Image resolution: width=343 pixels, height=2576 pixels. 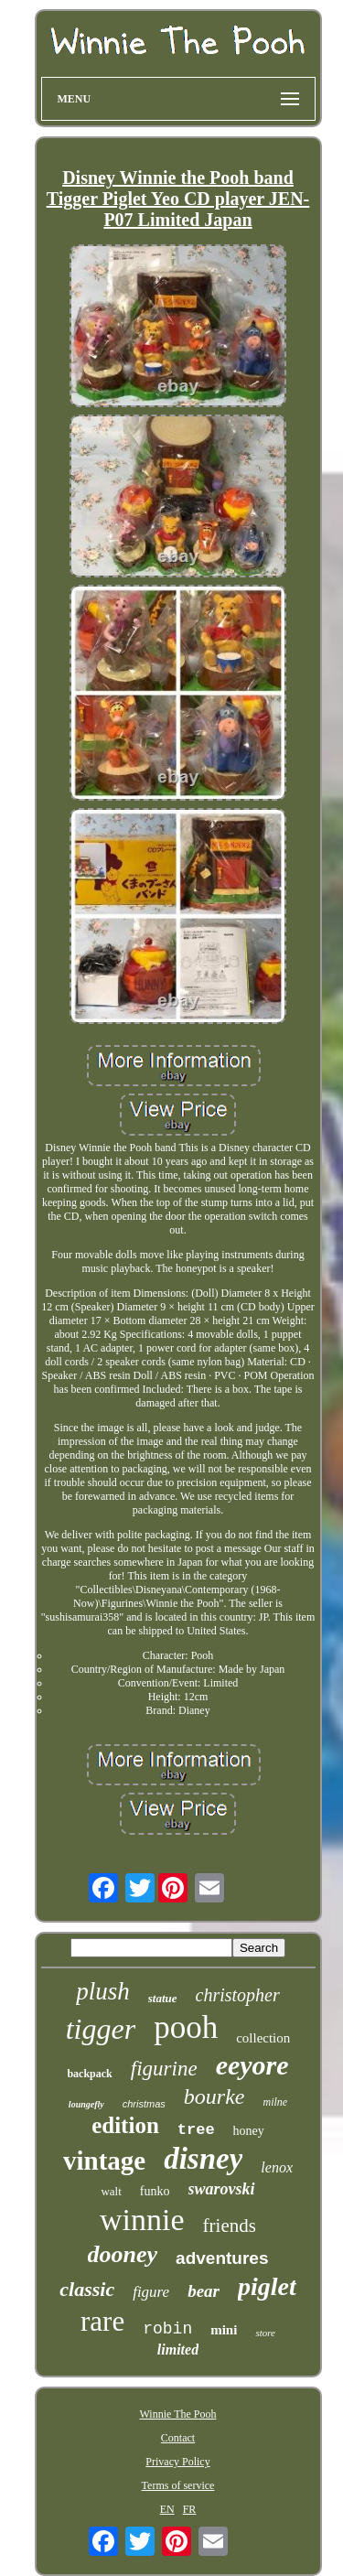 I want to click on tree, so click(x=196, y=2130).